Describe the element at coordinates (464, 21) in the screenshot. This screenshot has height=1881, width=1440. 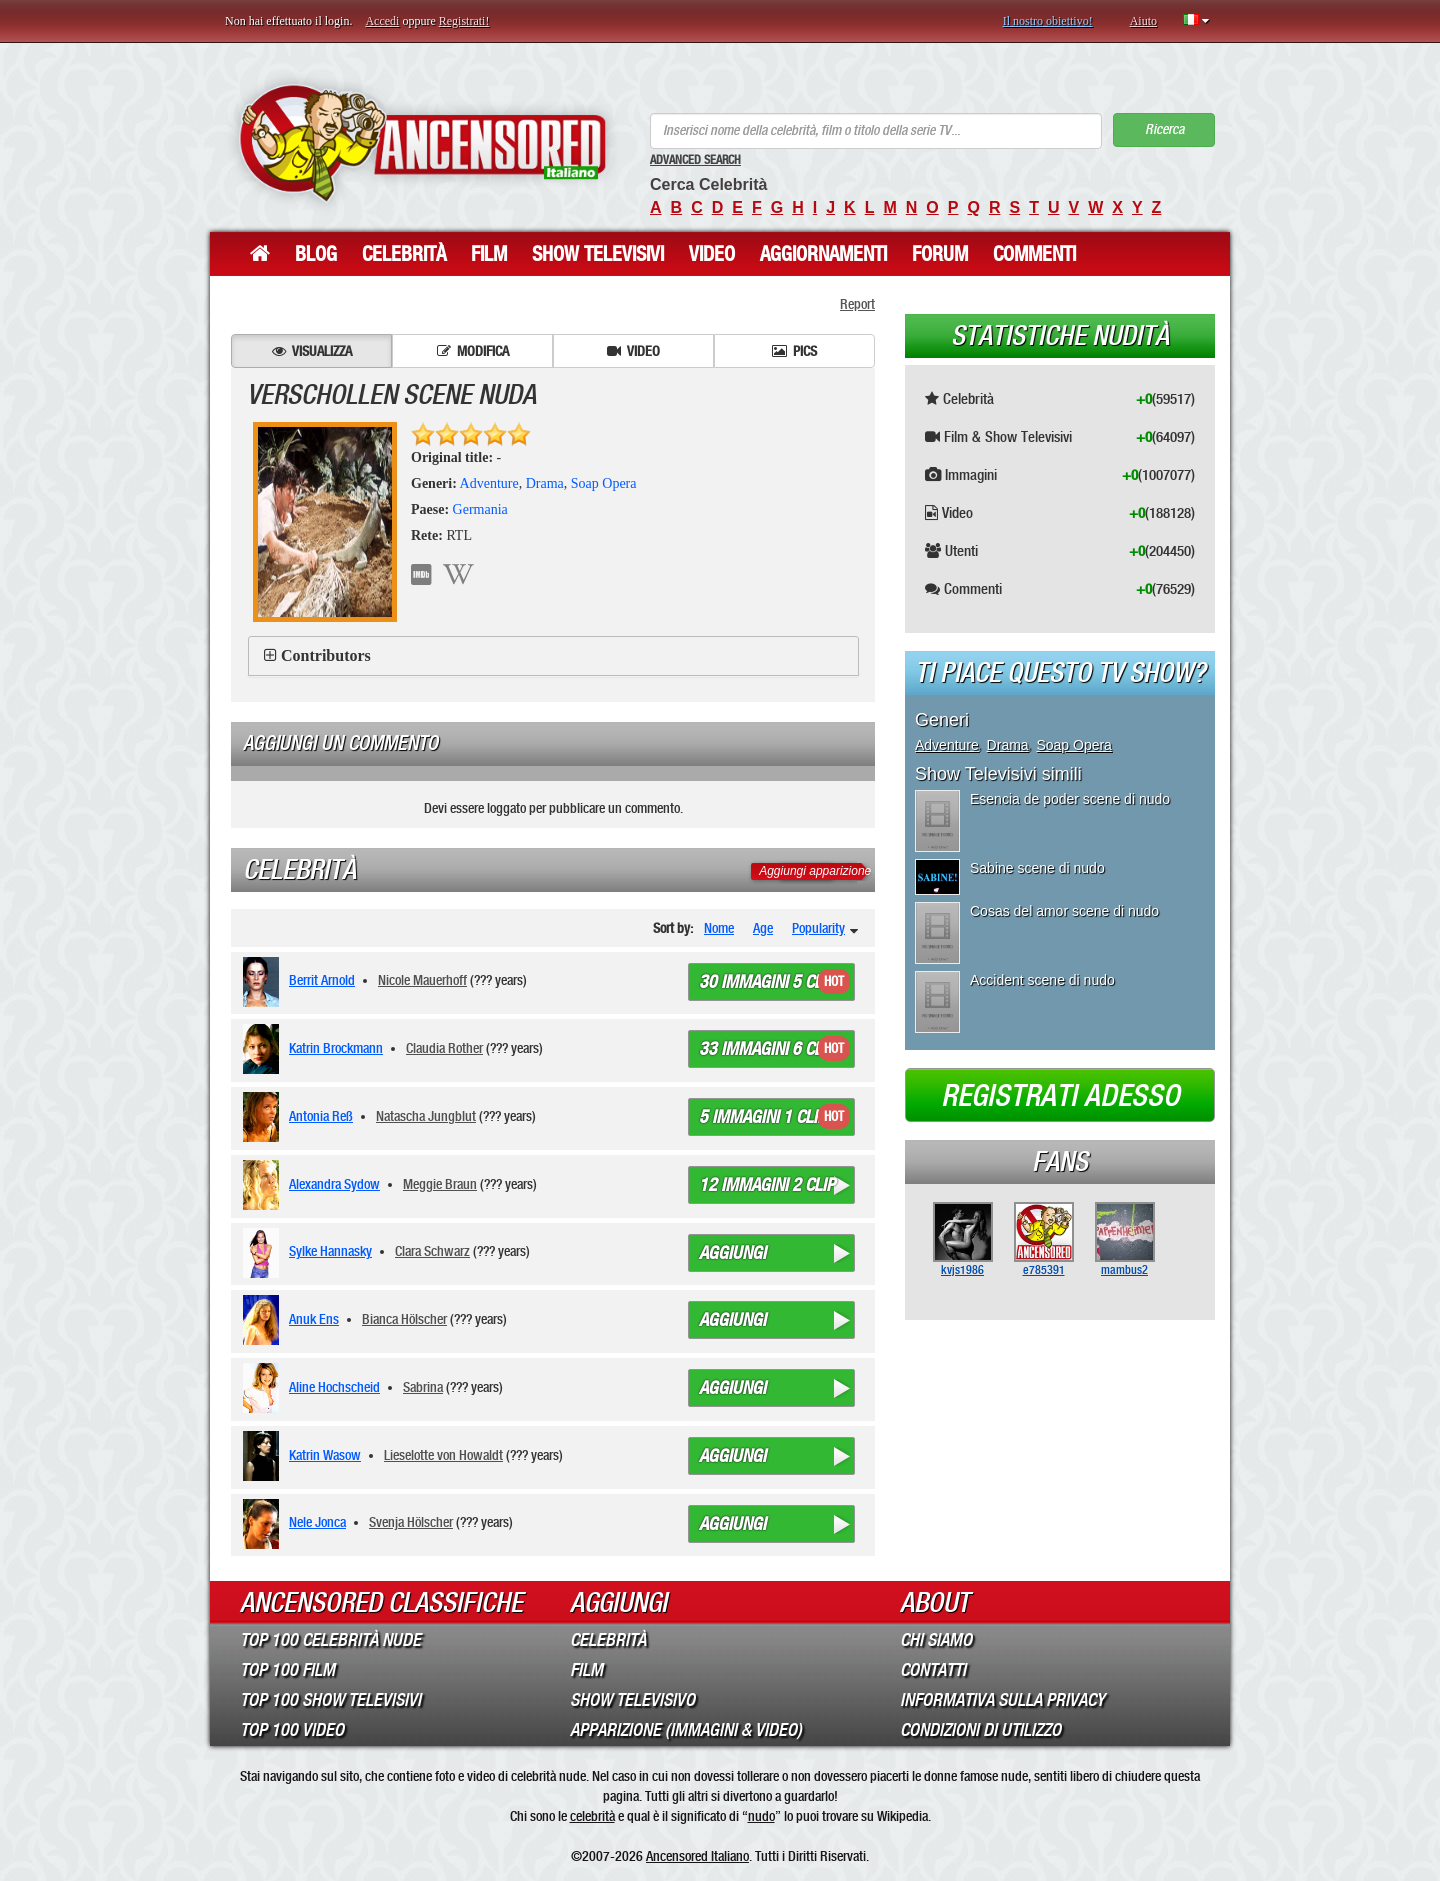
I see `Registrati!` at that location.